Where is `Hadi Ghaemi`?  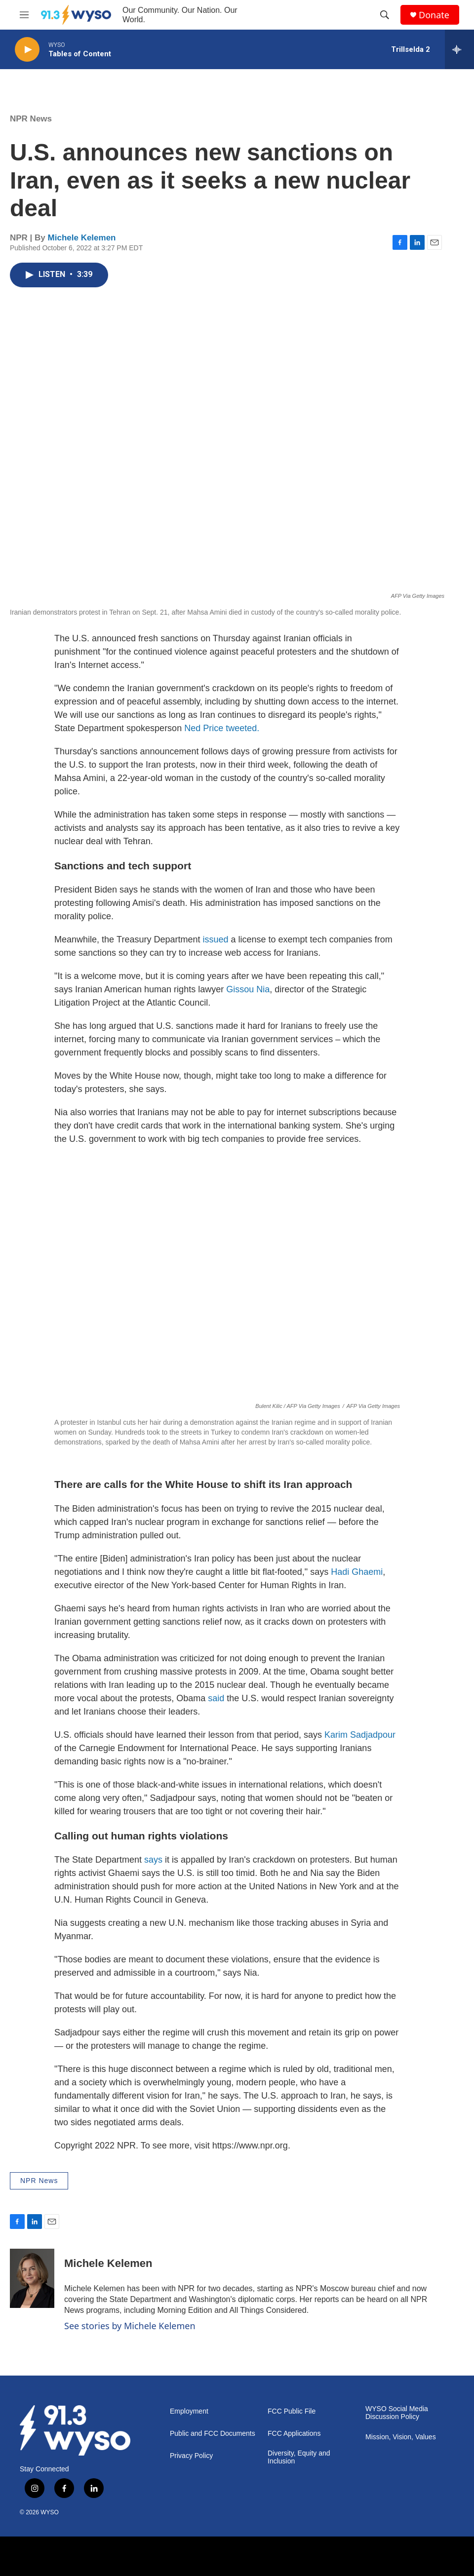
Hadi Ghaemi is located at coordinates (357, 1572).